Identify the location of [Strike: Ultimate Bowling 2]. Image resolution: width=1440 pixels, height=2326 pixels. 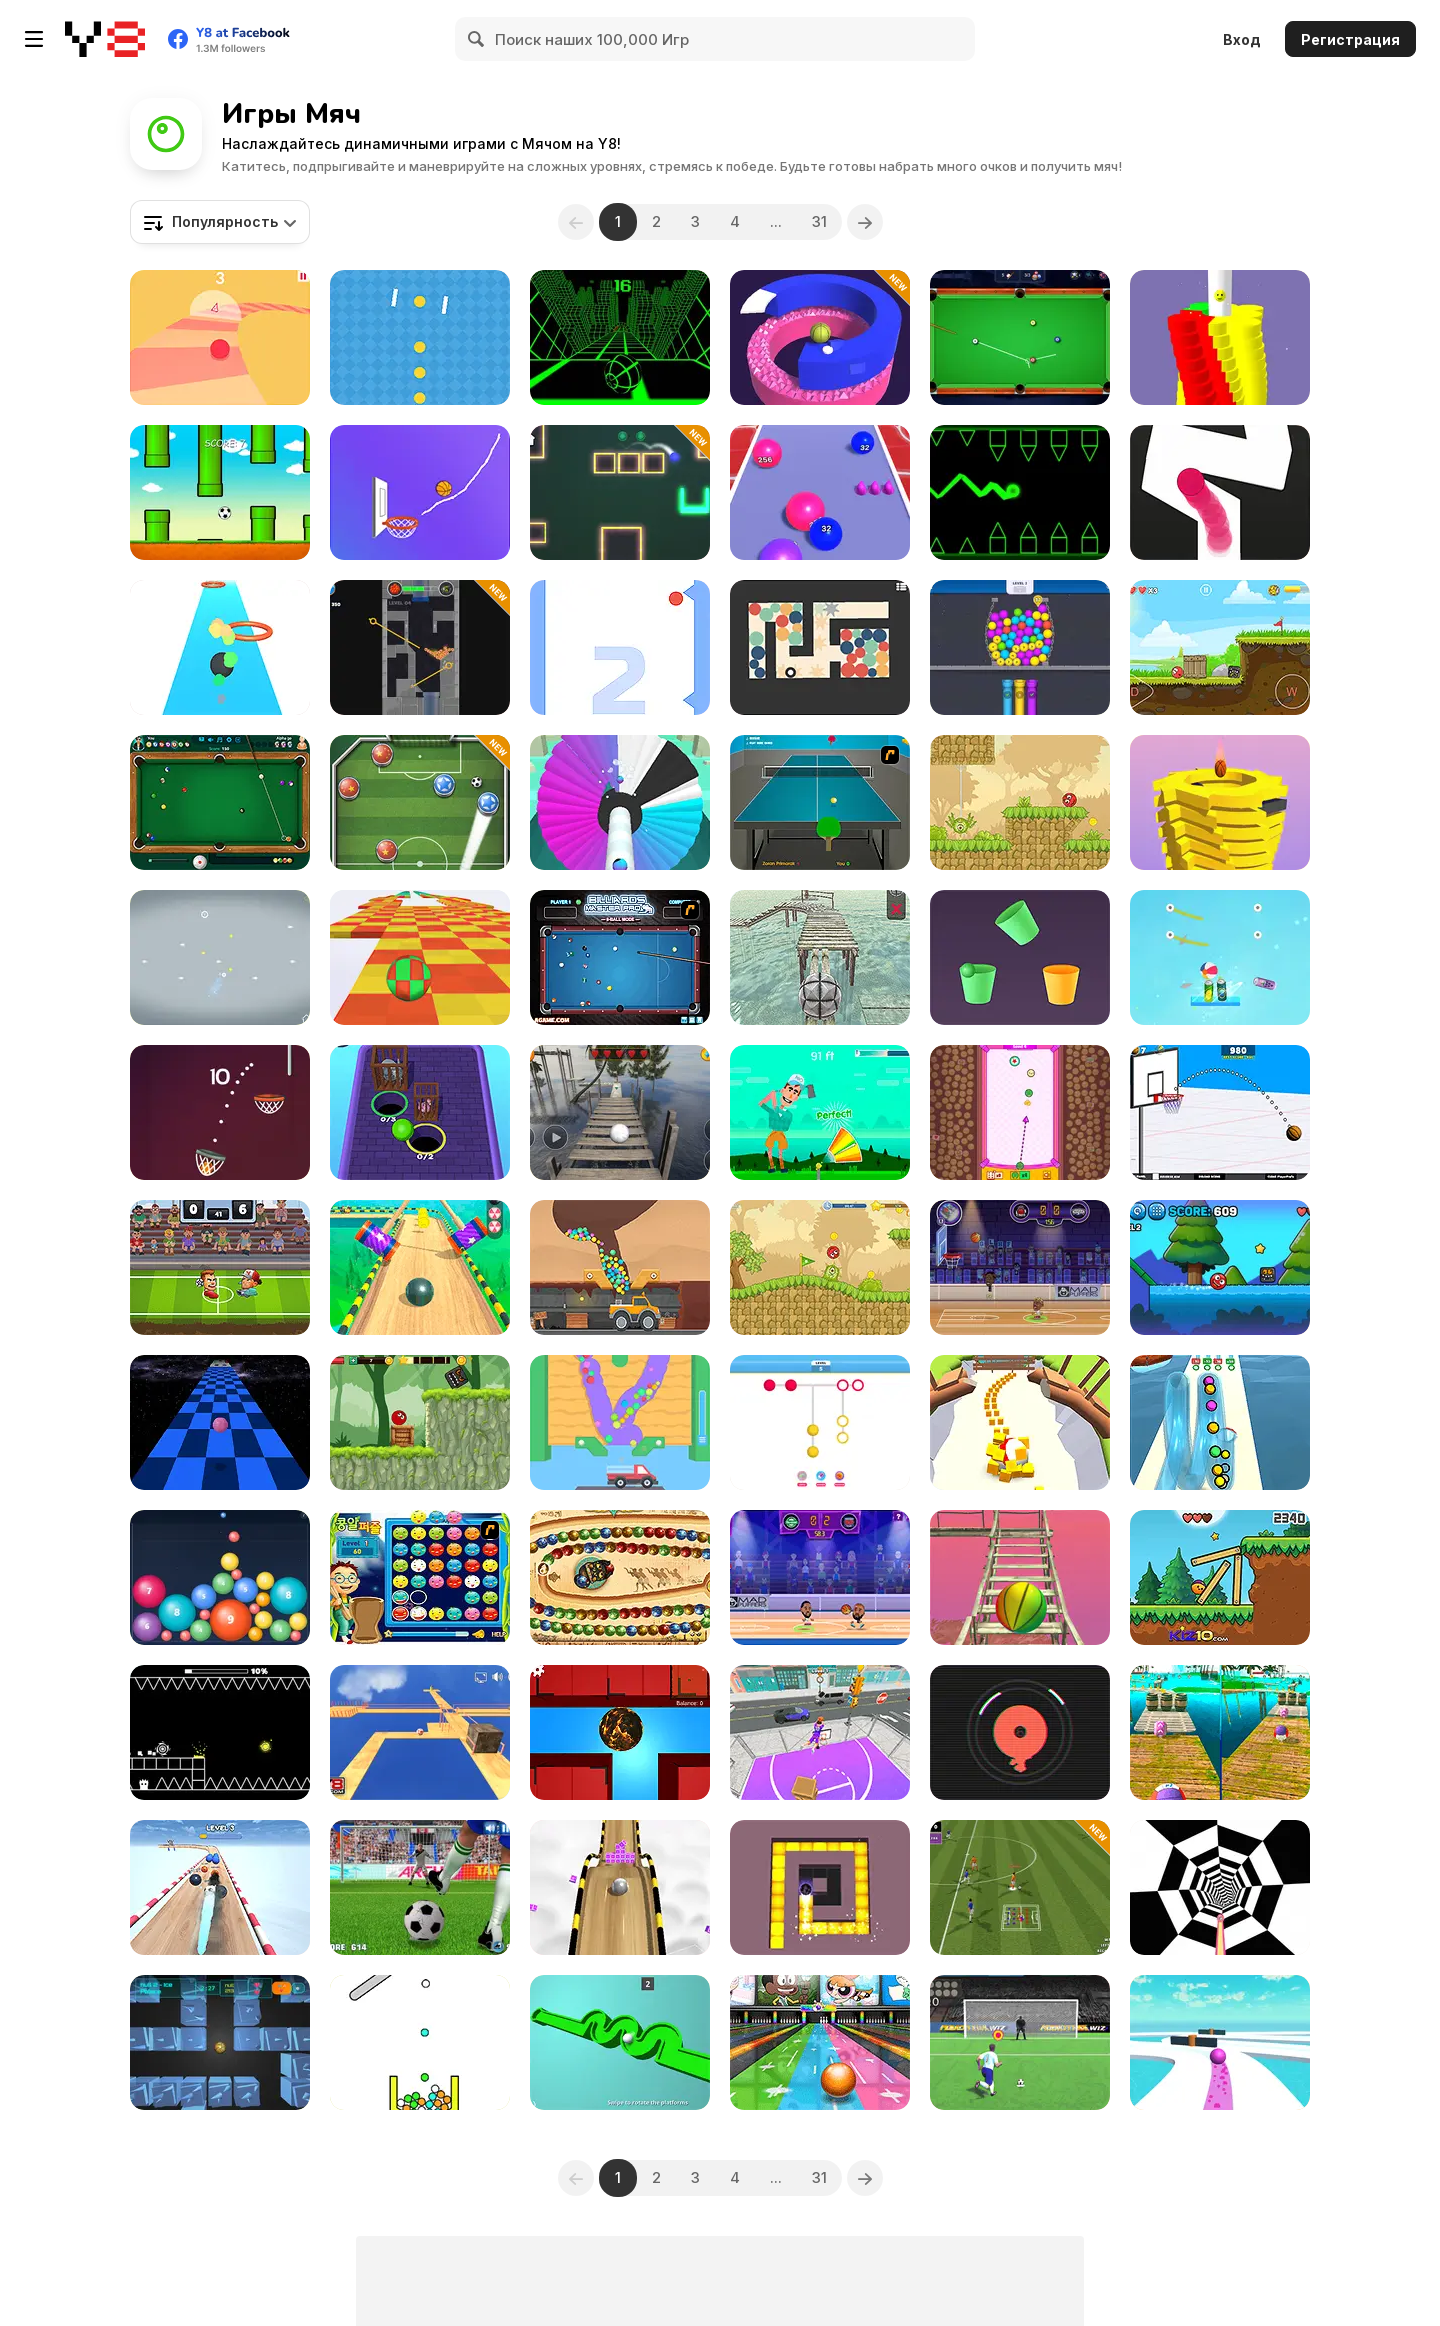
(820, 2042).